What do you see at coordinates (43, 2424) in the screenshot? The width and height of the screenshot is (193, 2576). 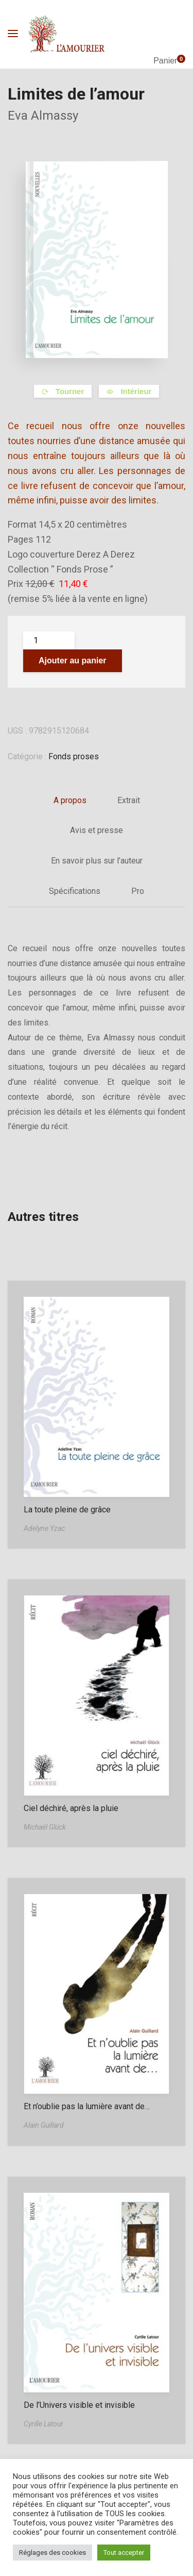 I see `Cyrille Latour` at bounding box center [43, 2424].